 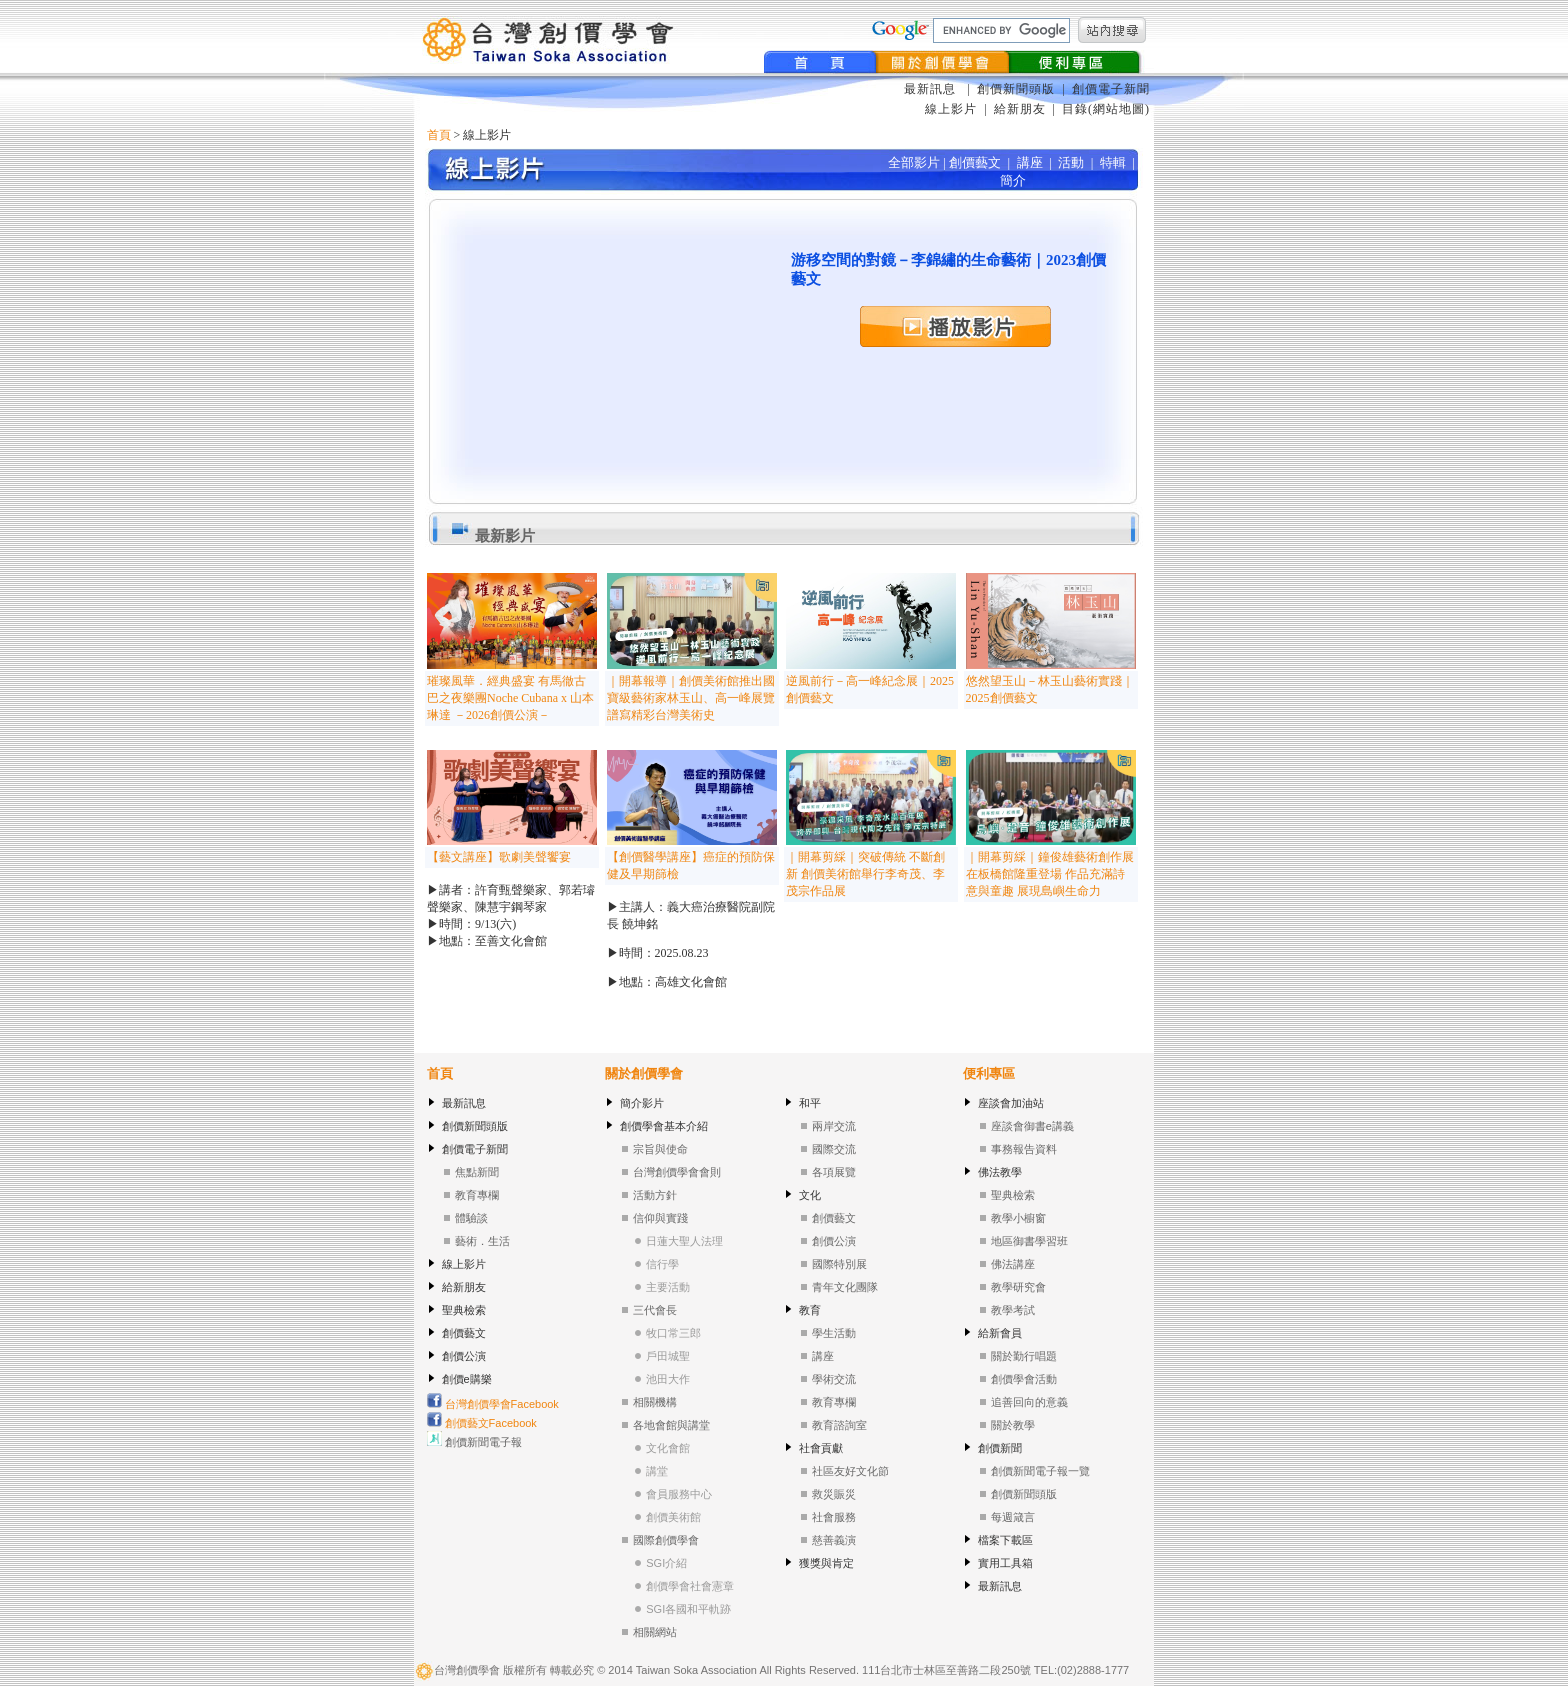 I want to click on ｜開幕報導｜創價美術館推出國寶級藝術家林玉山、高一峰展覽 譜寫精彩台灣美術史, so click(x=691, y=698).